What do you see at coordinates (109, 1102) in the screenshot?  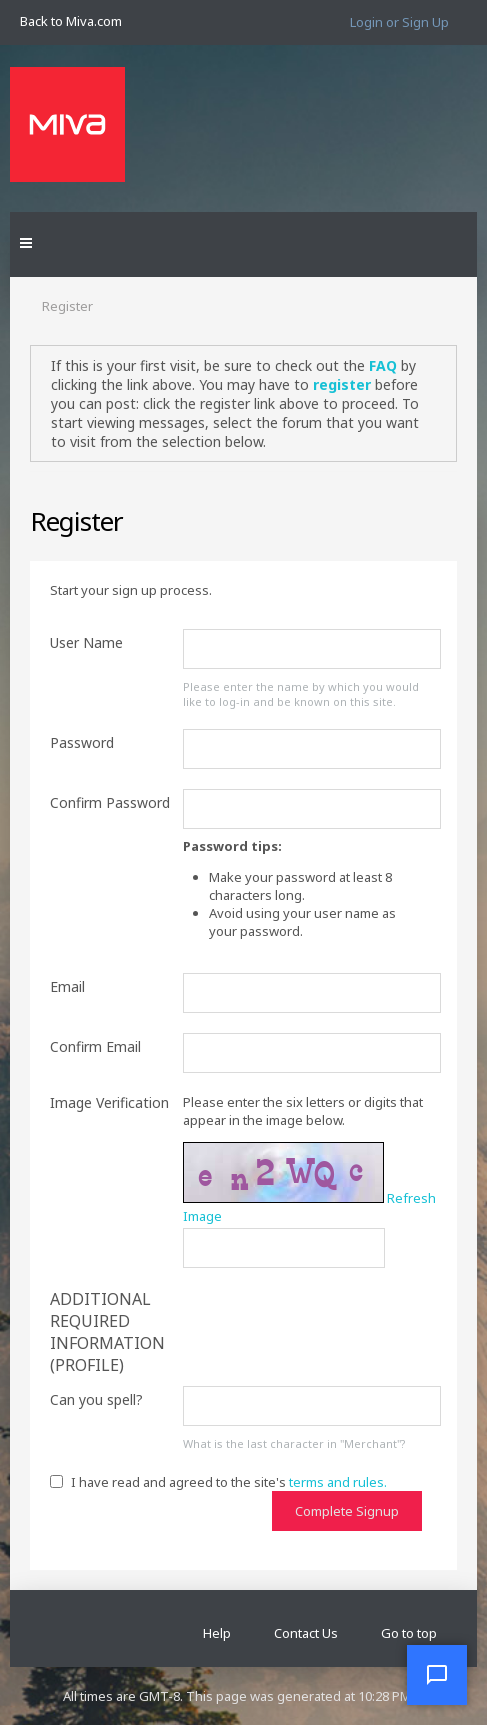 I see `Image Verification` at bounding box center [109, 1102].